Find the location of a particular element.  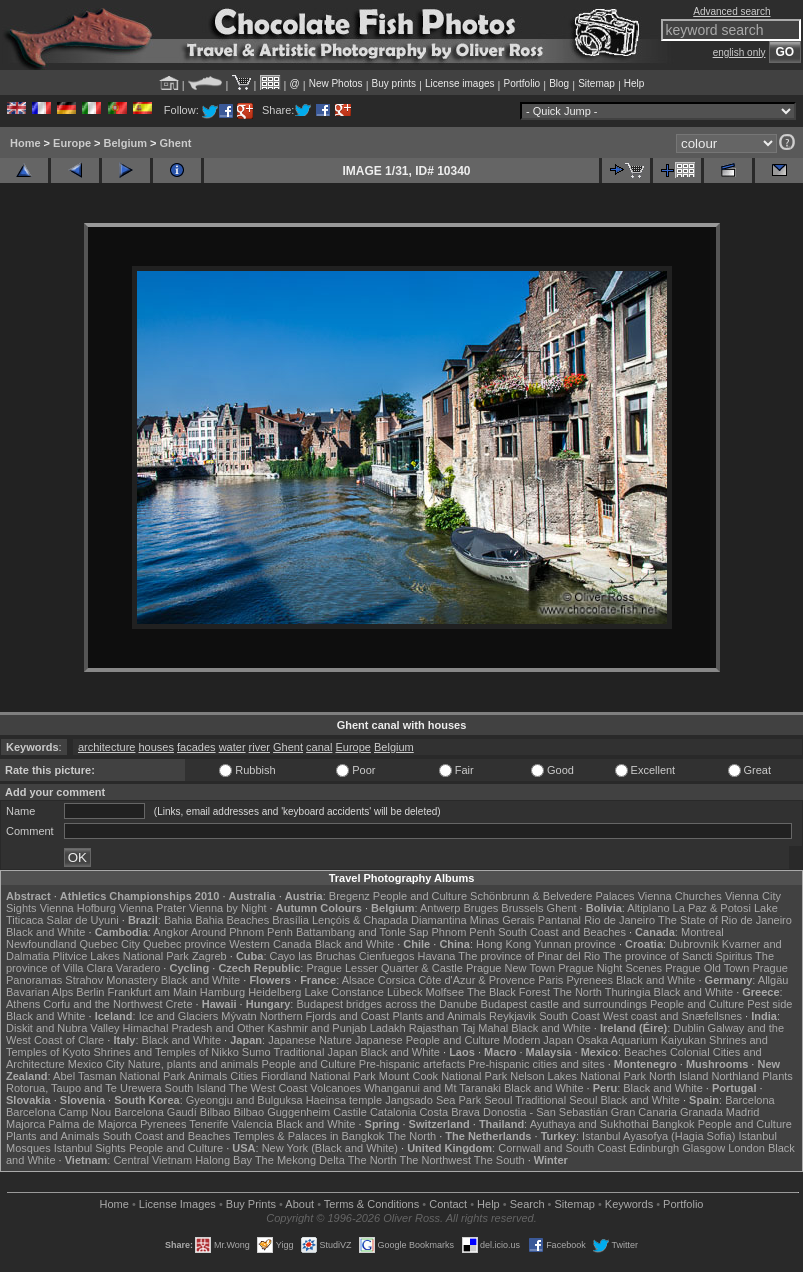

Japanese Nature is located at coordinates (310, 1040).